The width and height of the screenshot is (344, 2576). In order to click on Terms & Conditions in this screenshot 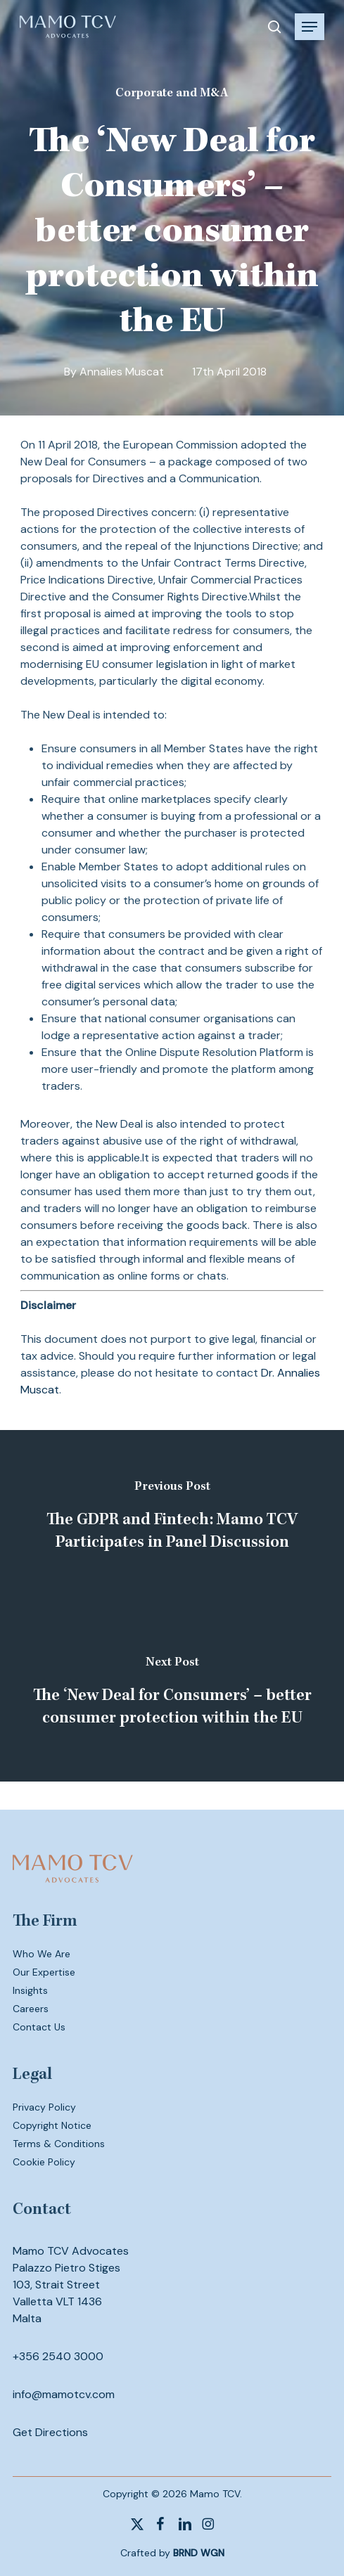, I will do `click(59, 2143)`.